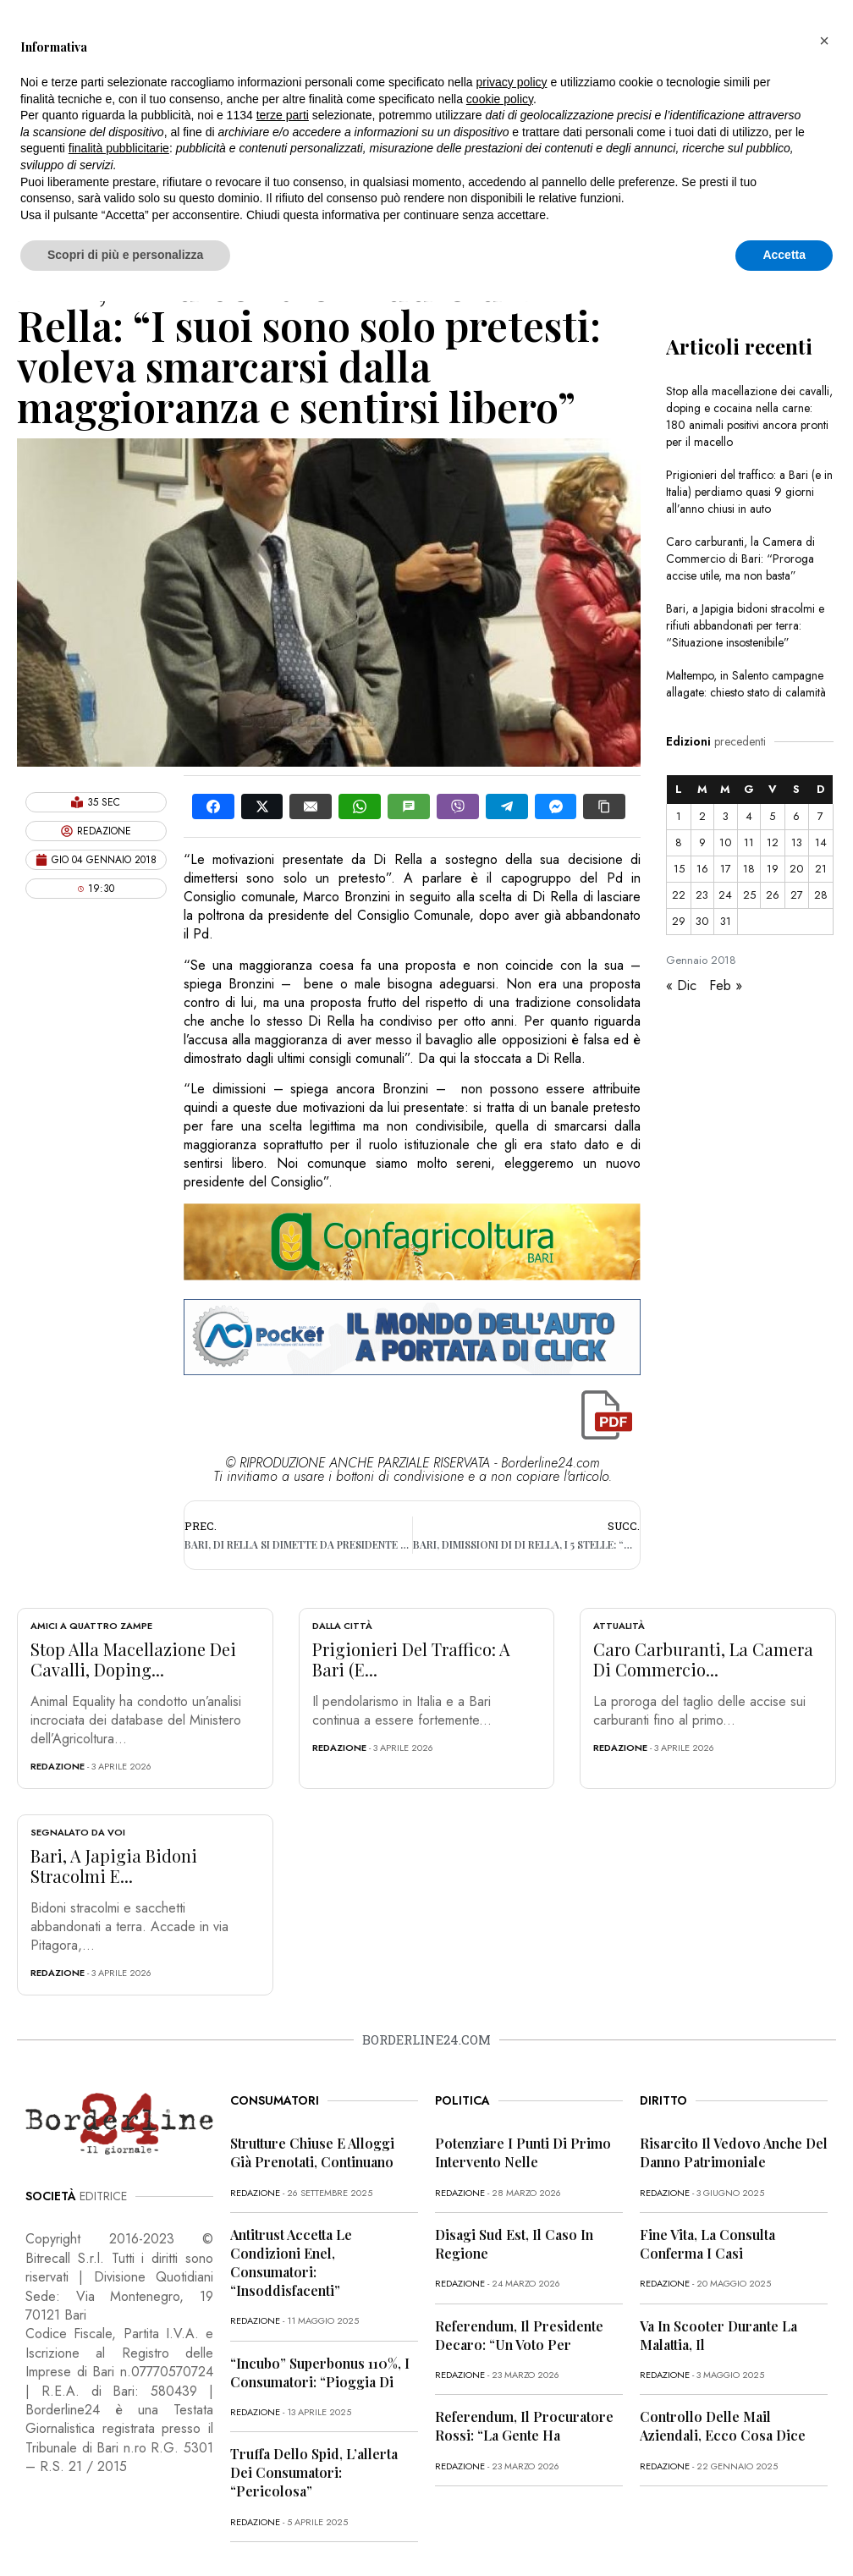  I want to click on Referendum, il presidente Decaro: “Un voto per, so click(519, 2335).